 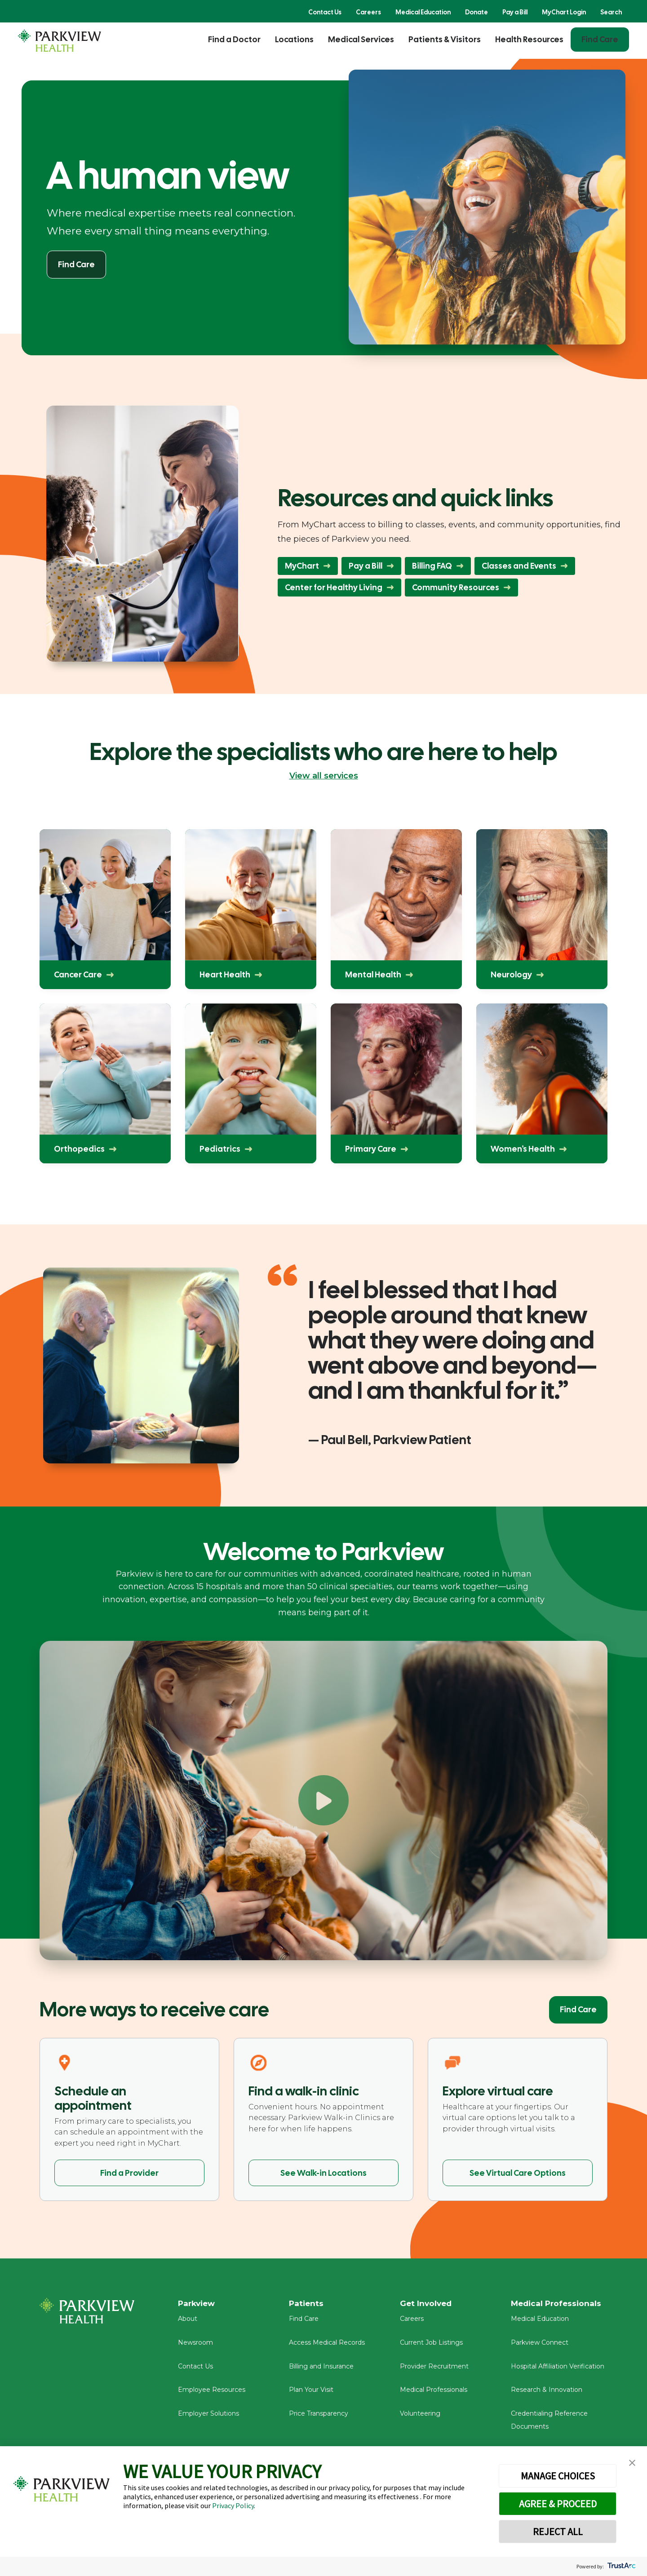 What do you see at coordinates (361, 39) in the screenshot?
I see `Medical Services` at bounding box center [361, 39].